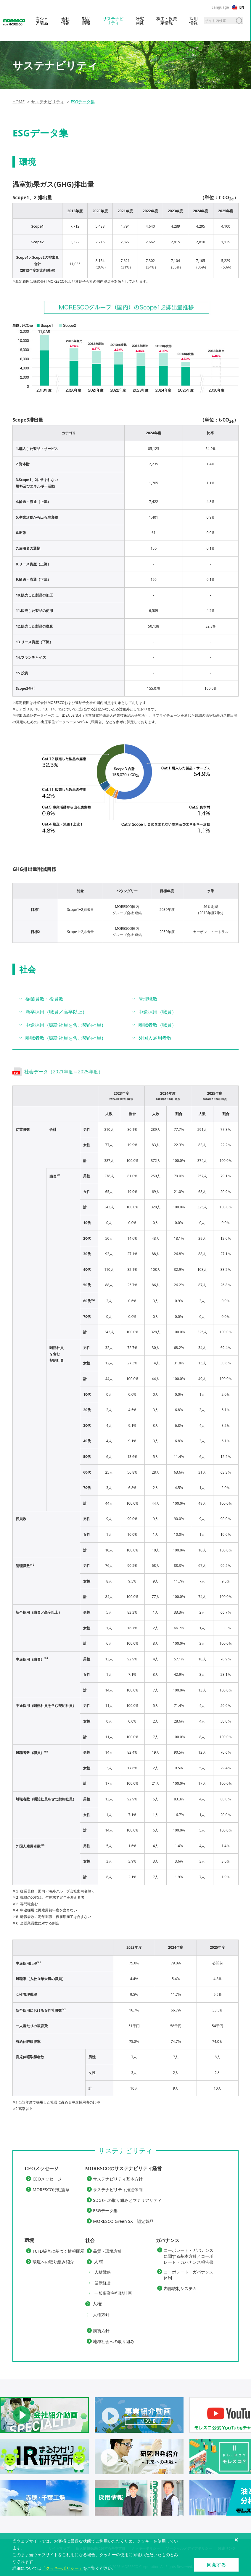  Describe the element at coordinates (53, 2262) in the screenshot. I see `環境への取り組み紹介` at that location.